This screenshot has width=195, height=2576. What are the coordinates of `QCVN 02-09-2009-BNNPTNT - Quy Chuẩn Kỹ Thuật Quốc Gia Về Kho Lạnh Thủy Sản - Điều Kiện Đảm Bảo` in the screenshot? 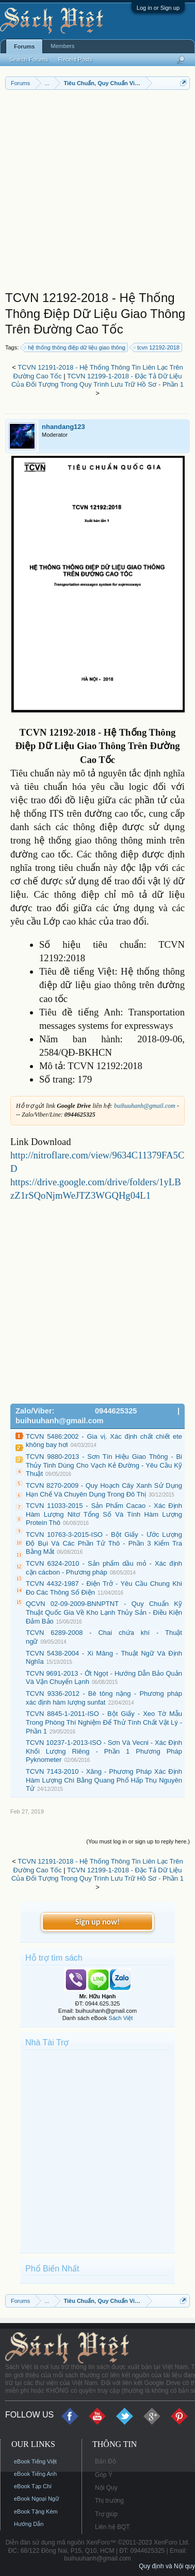 It's located at (104, 1612).